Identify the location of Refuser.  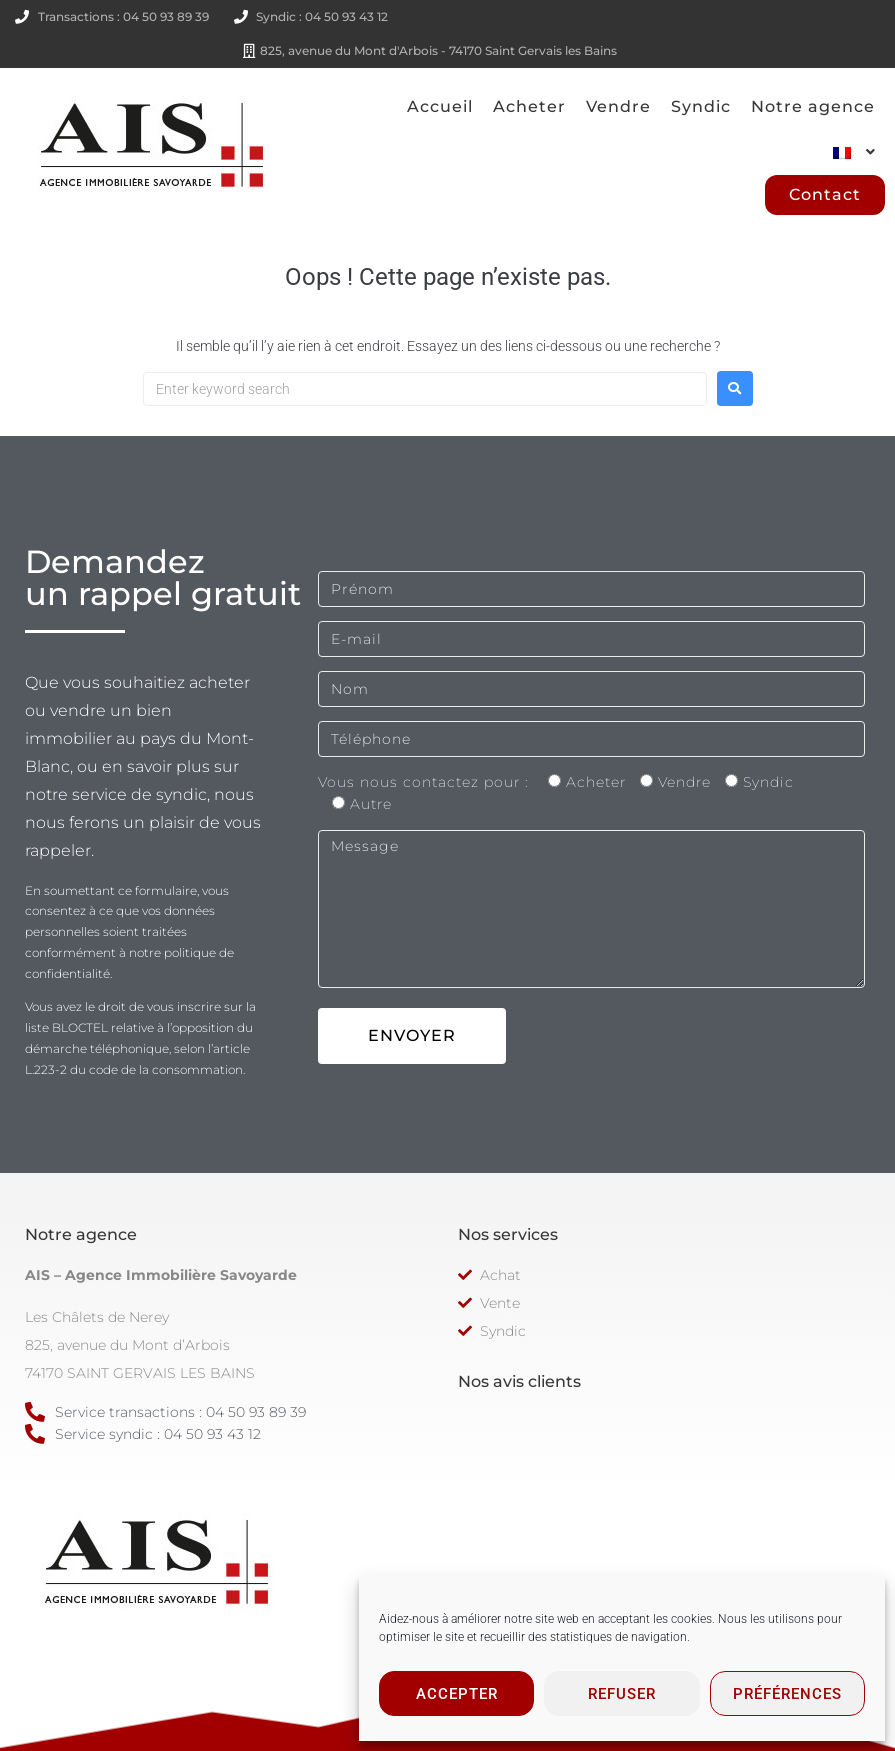
(622, 1694).